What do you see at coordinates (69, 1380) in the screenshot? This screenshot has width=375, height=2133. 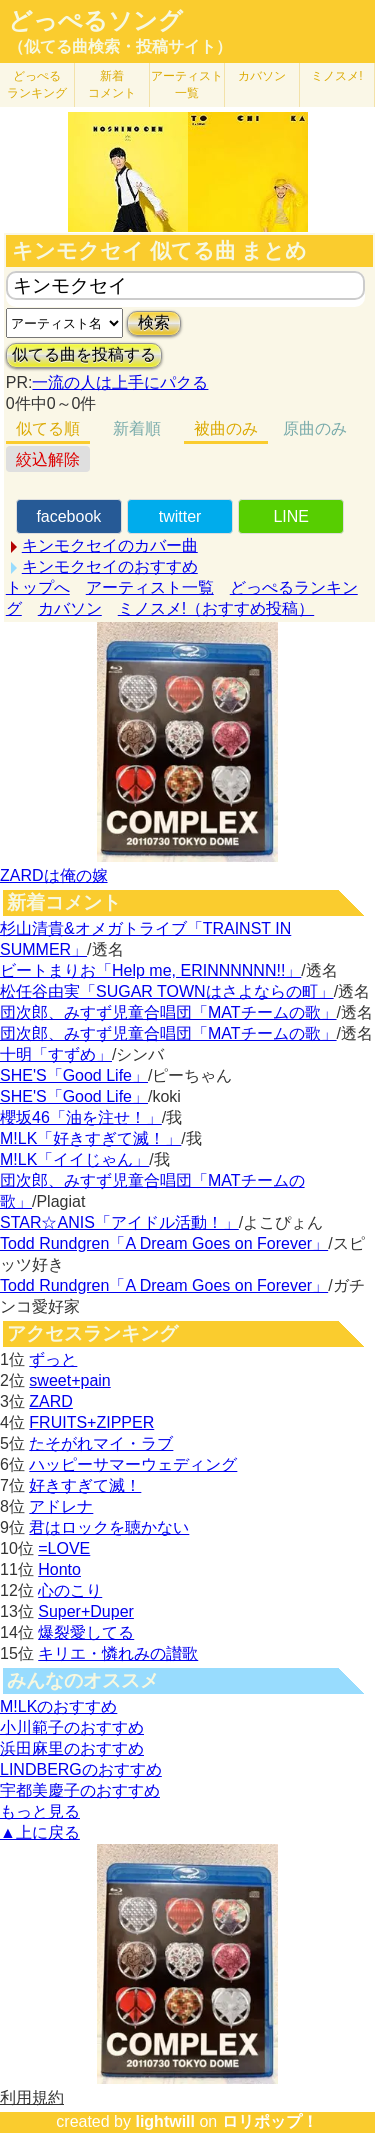 I see `sweet+pain` at bounding box center [69, 1380].